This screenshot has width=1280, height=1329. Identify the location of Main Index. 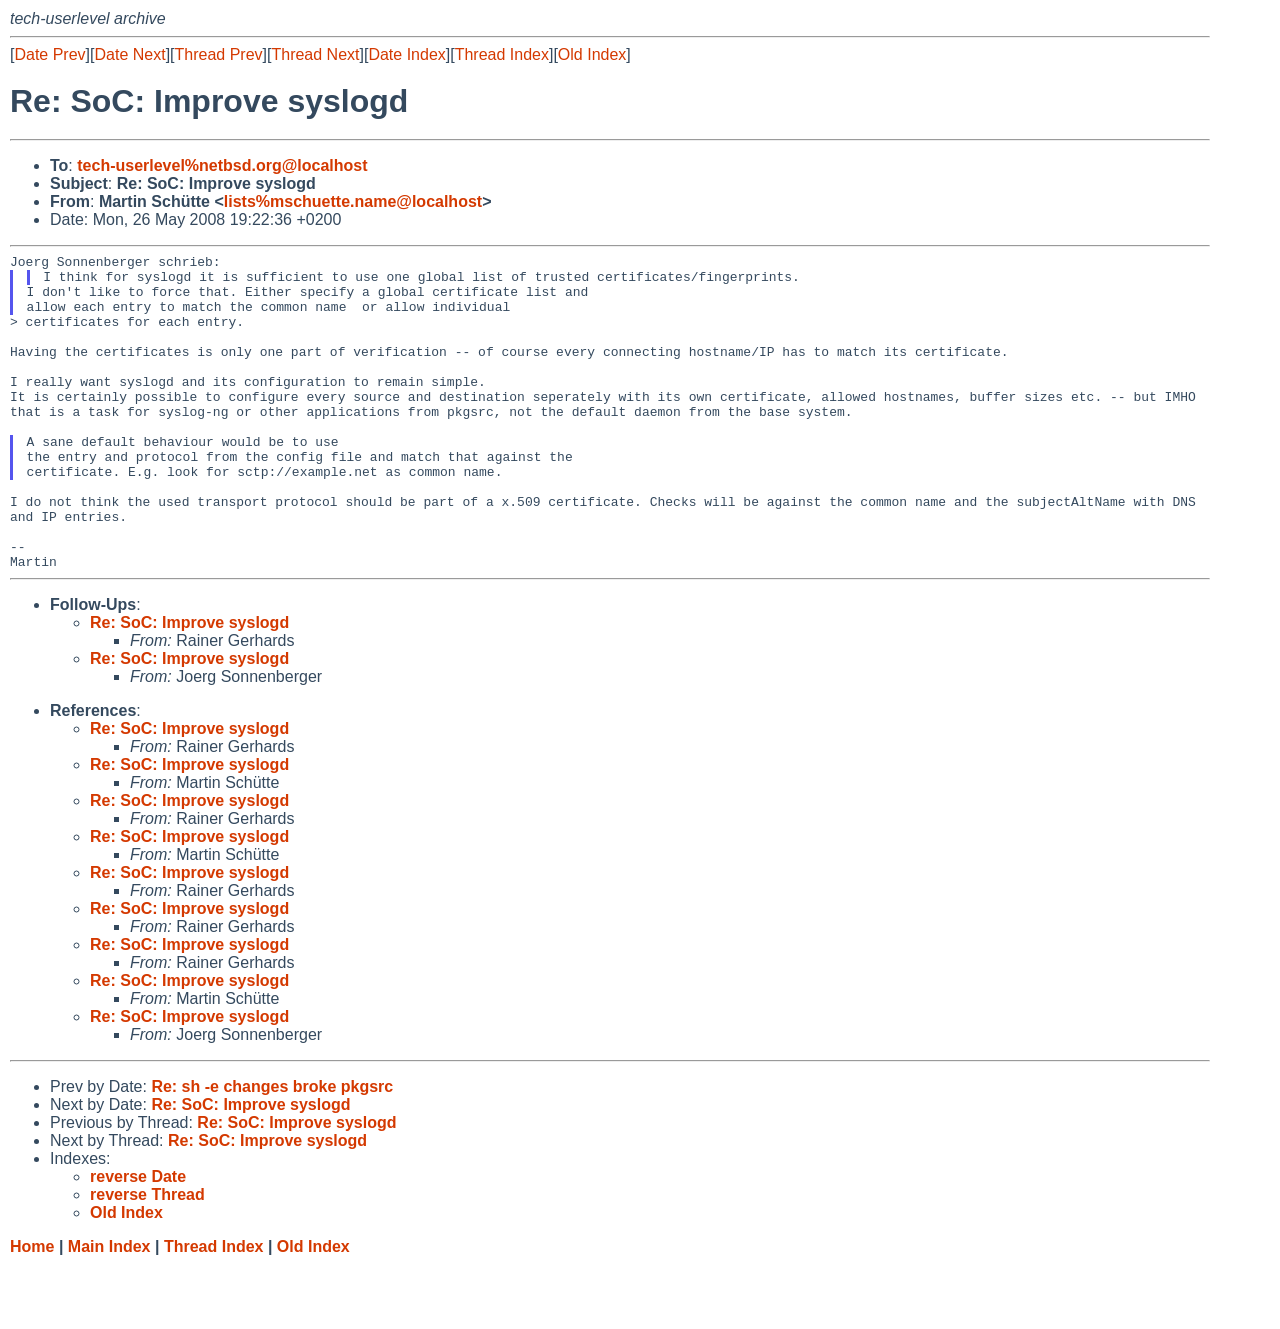
(109, 1309).